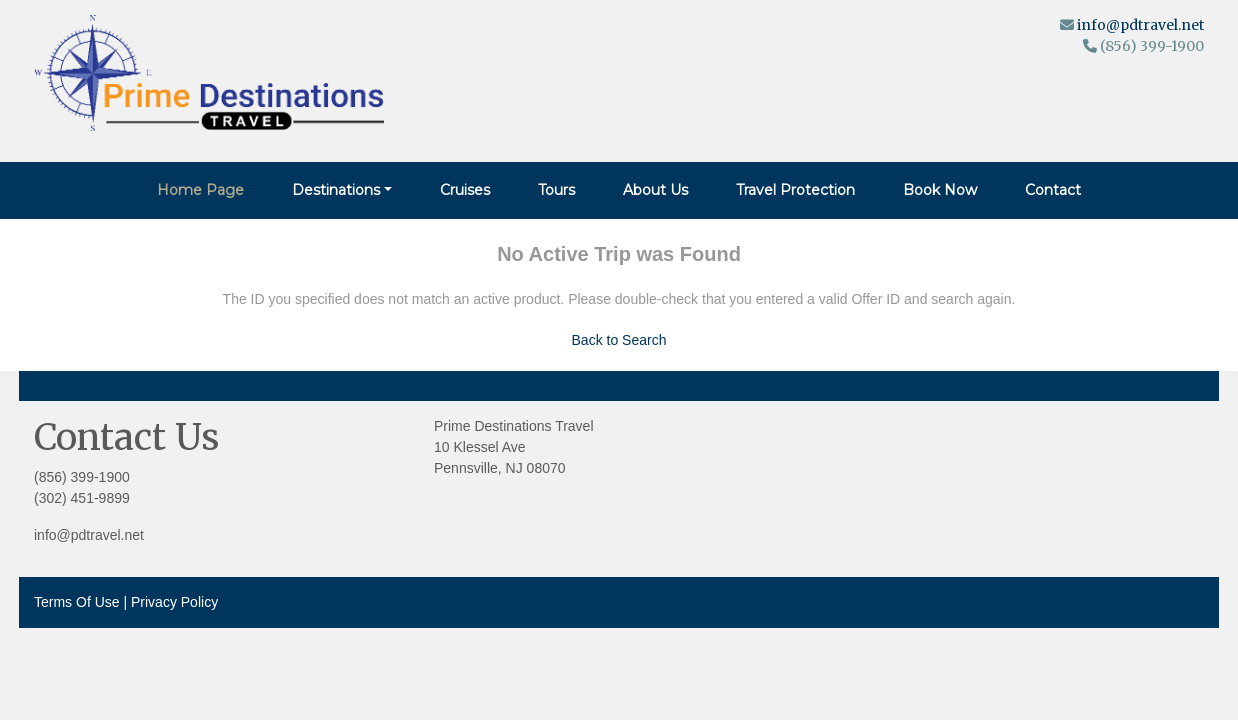 The width and height of the screenshot is (1238, 720). I want to click on Contact, so click(1053, 190).